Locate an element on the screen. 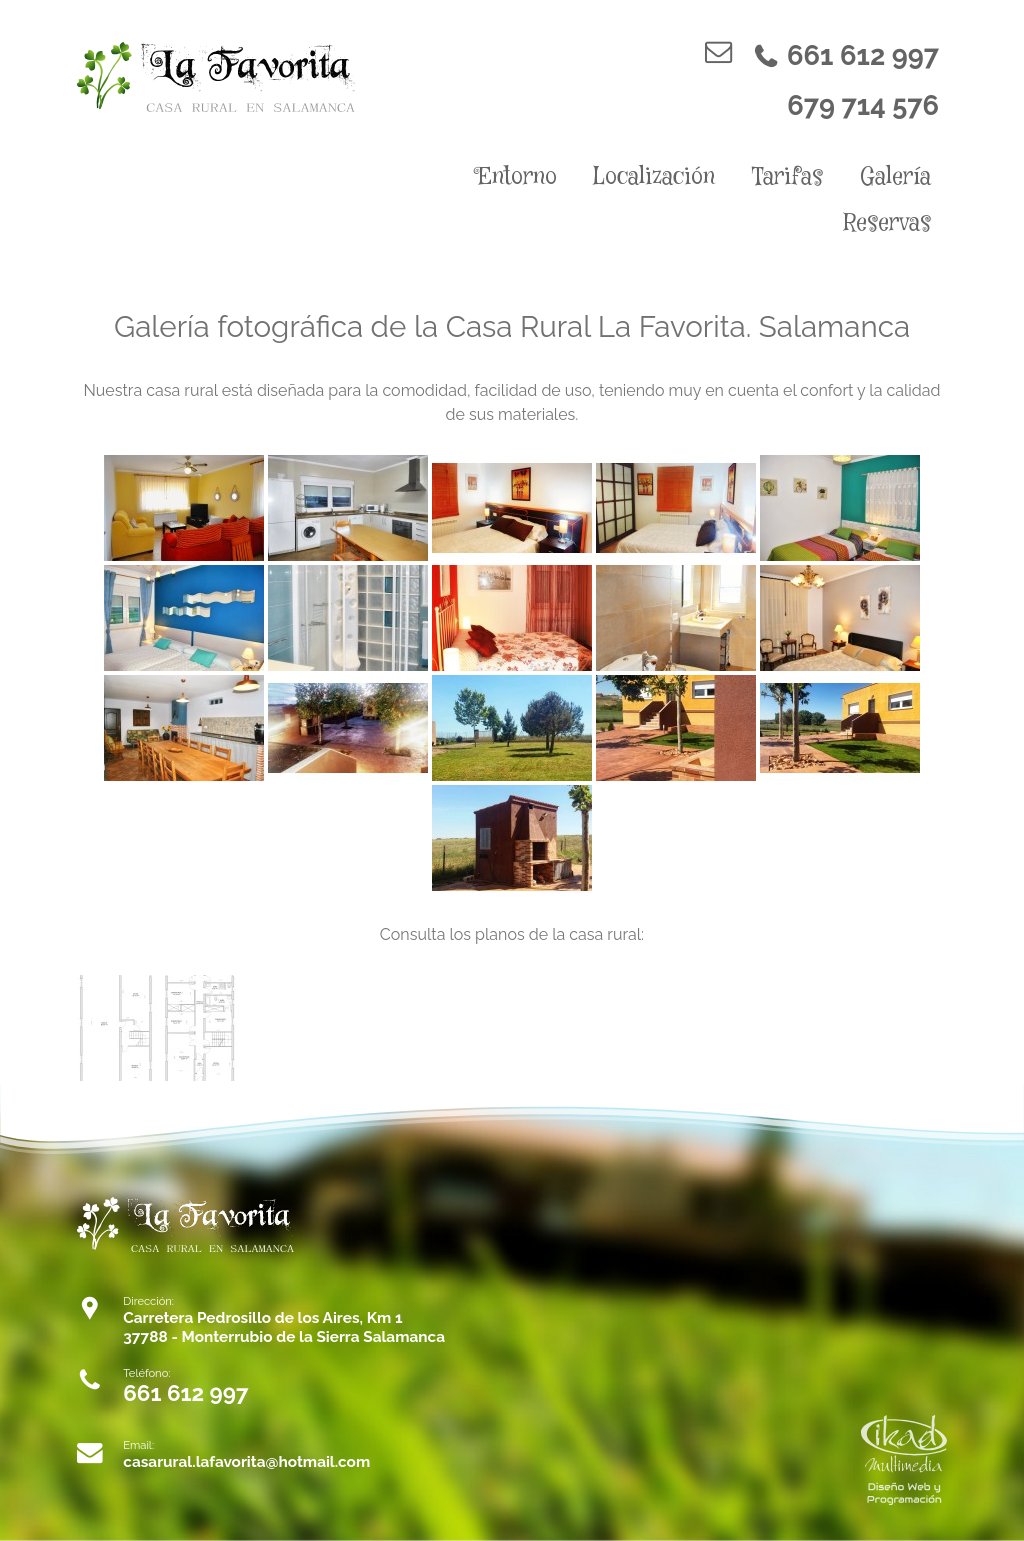 Image resolution: width=1024 pixels, height=1541 pixels. Localización is located at coordinates (654, 177).